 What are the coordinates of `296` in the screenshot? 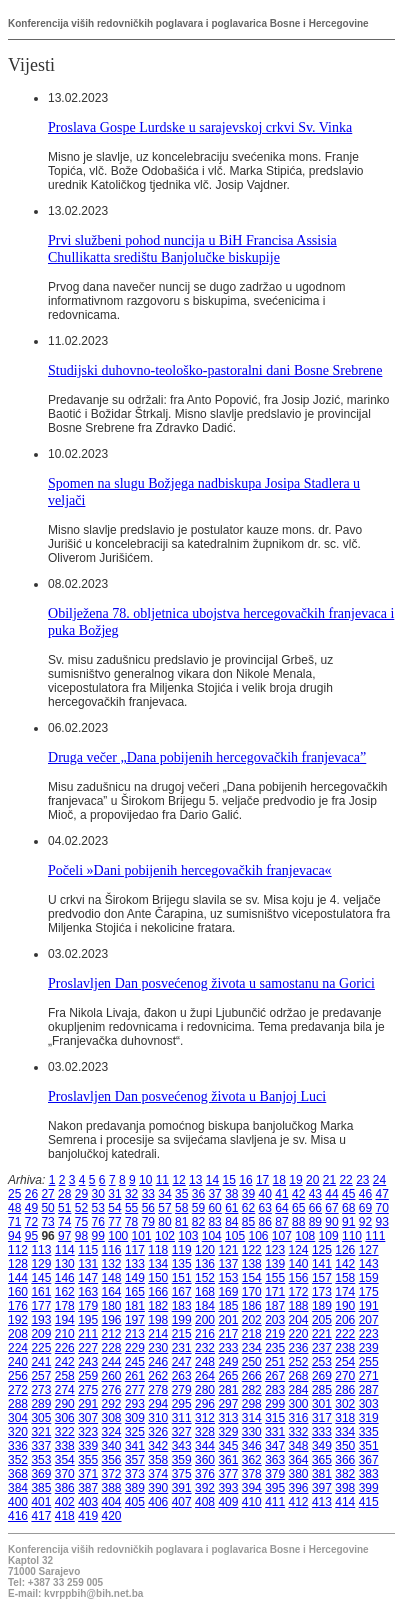 It's located at (205, 1404).